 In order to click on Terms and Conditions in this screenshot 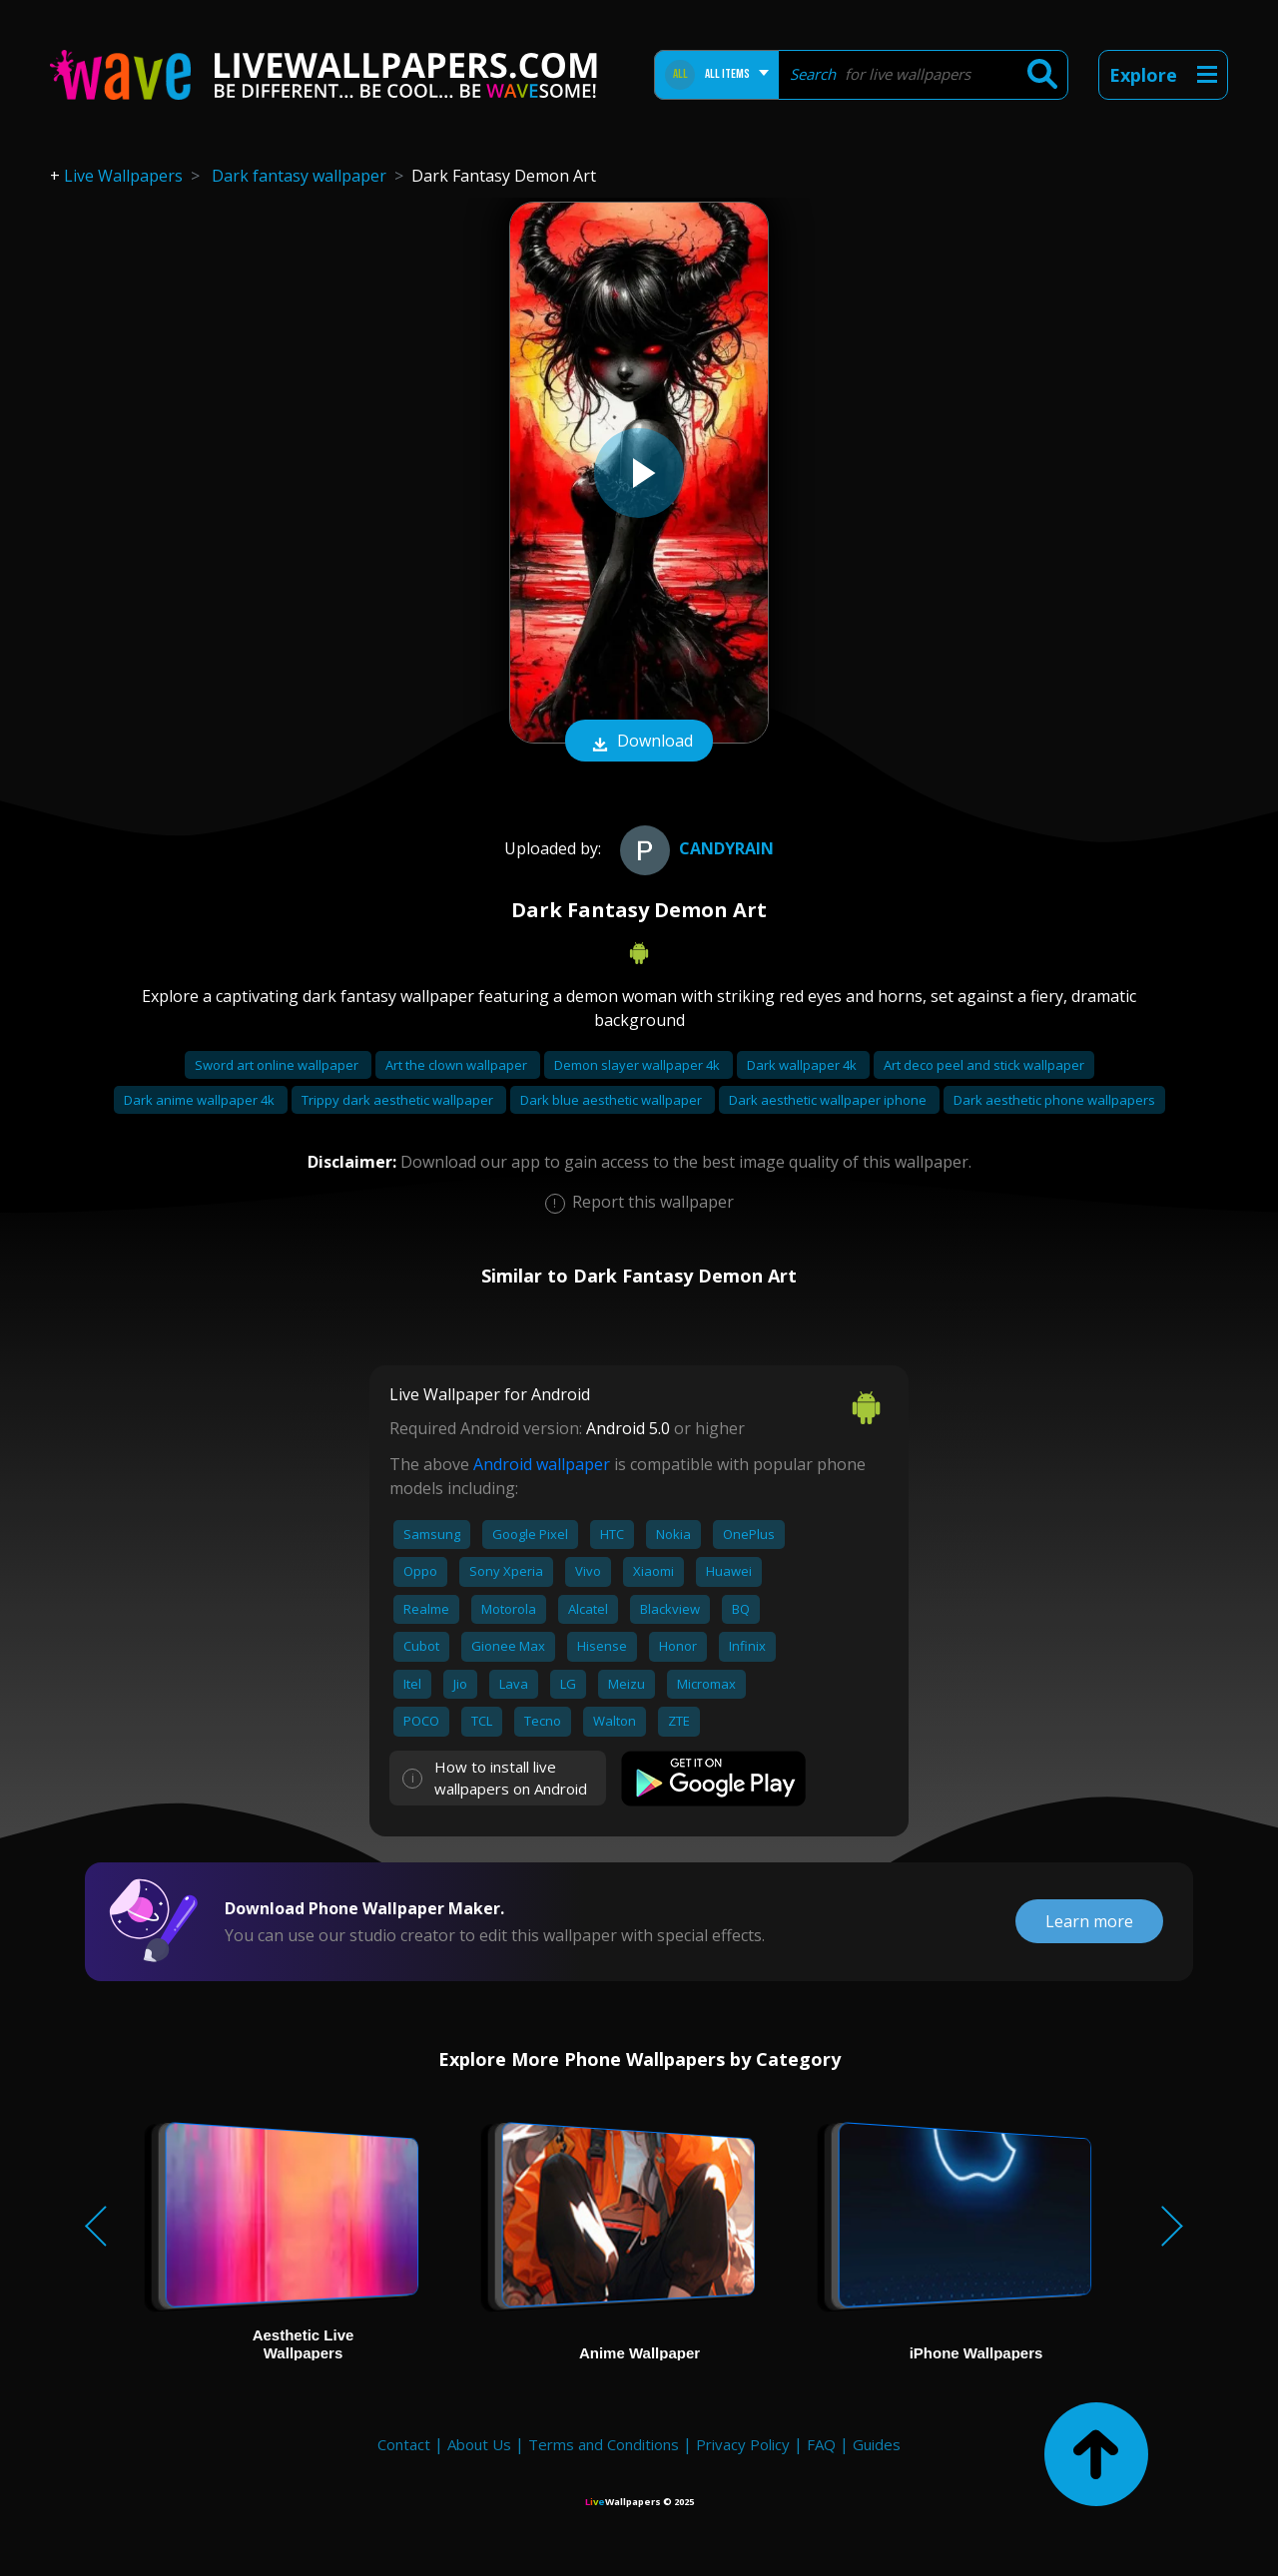, I will do `click(603, 2444)`.